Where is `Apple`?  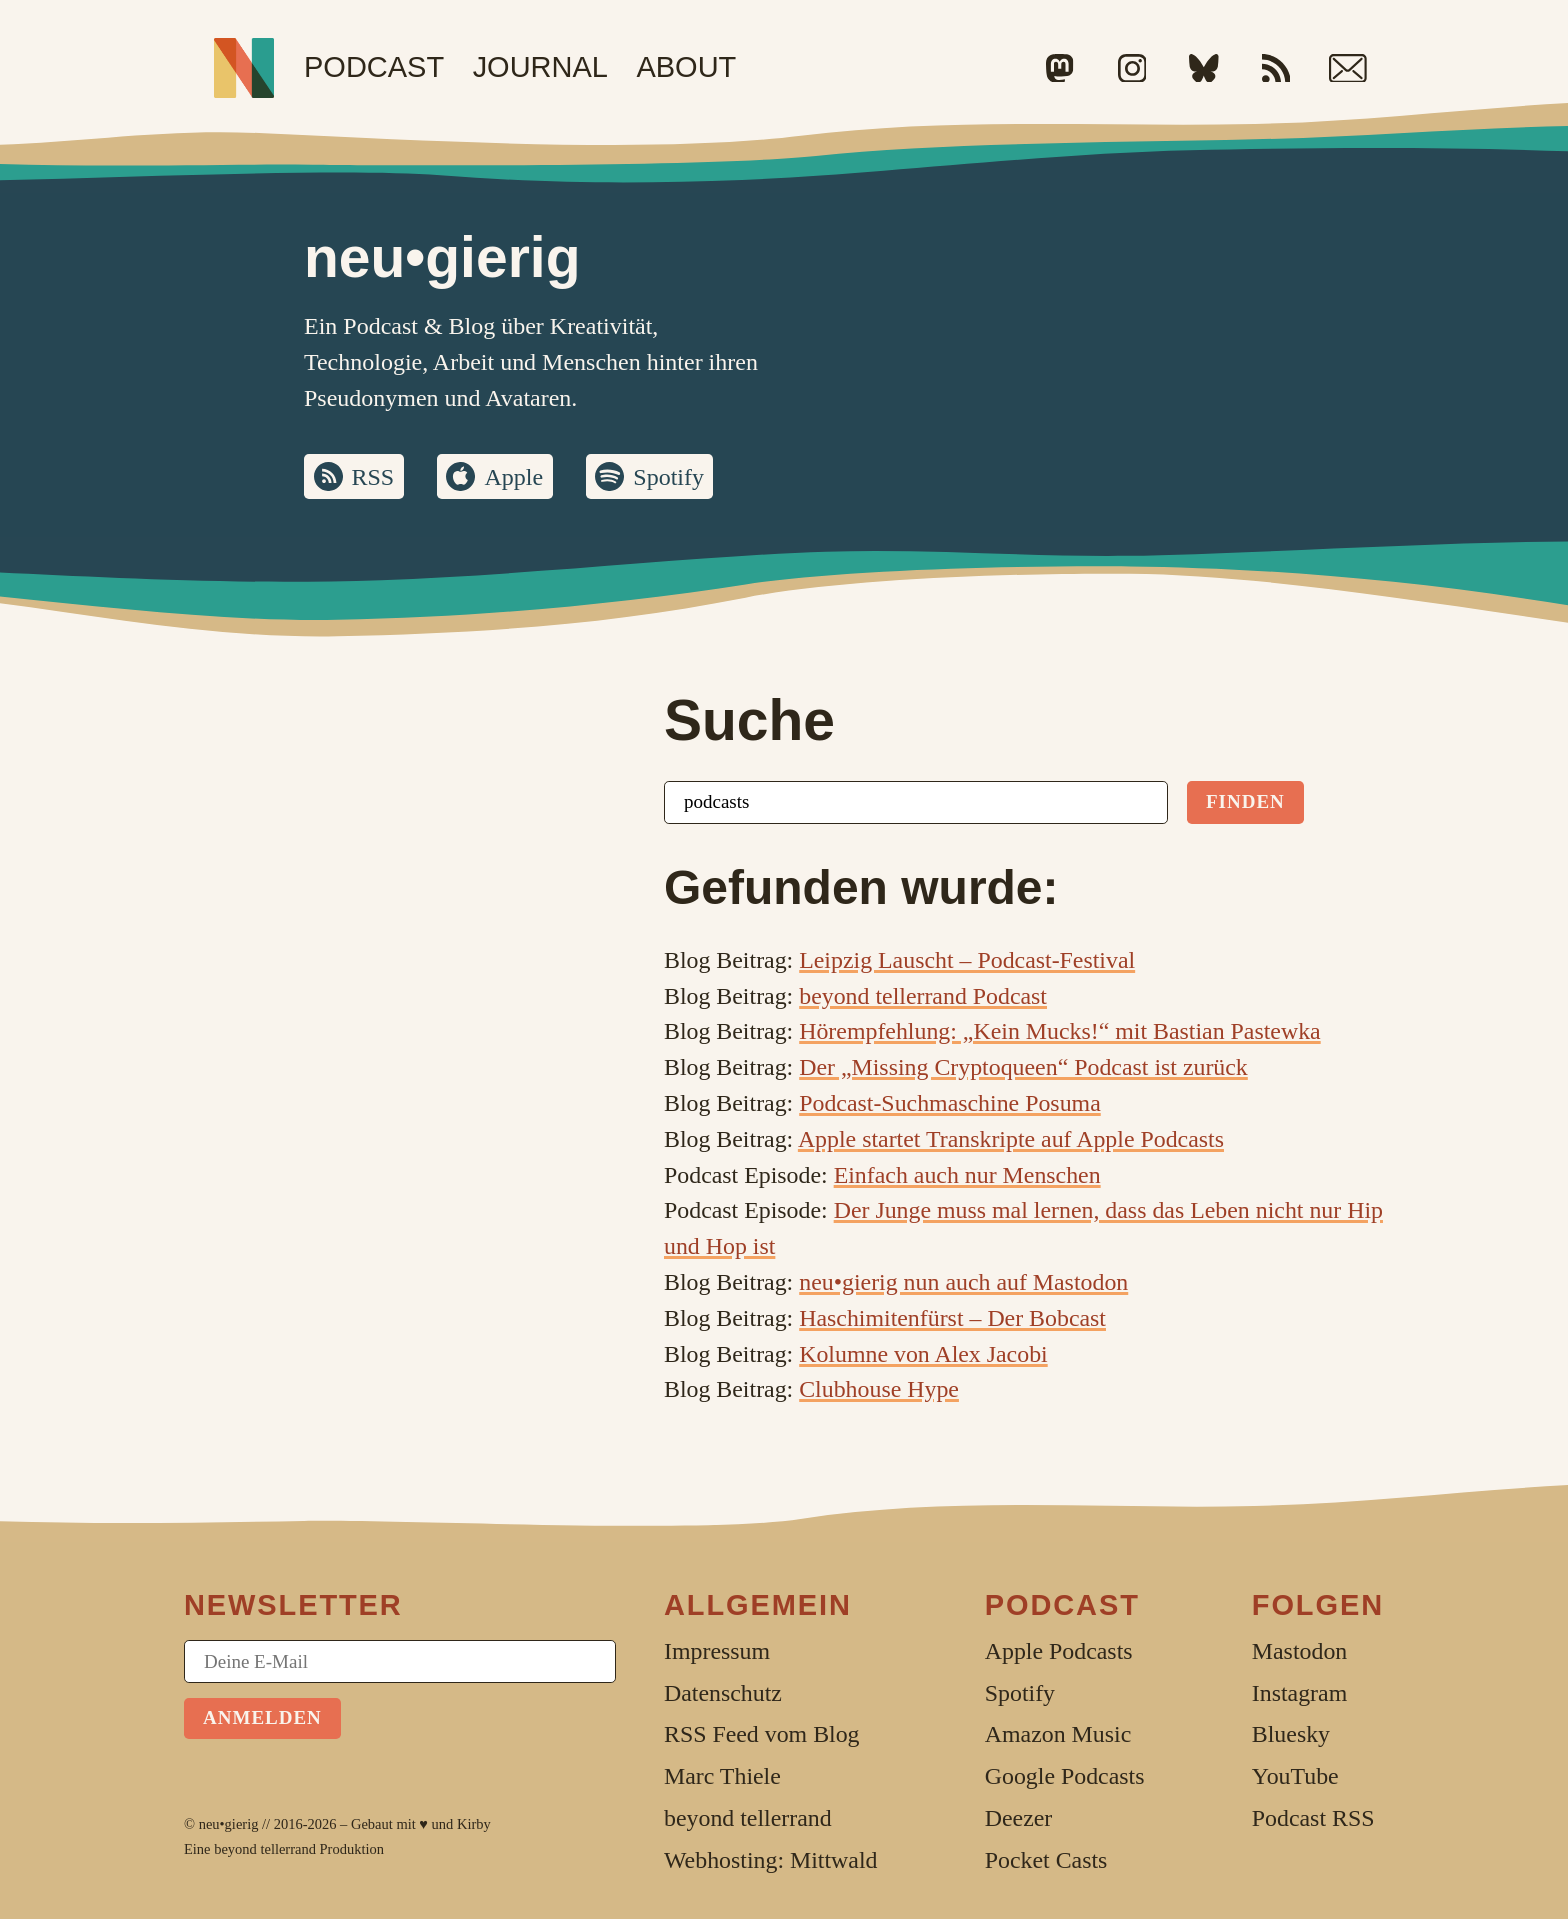 Apple is located at coordinates (513, 477).